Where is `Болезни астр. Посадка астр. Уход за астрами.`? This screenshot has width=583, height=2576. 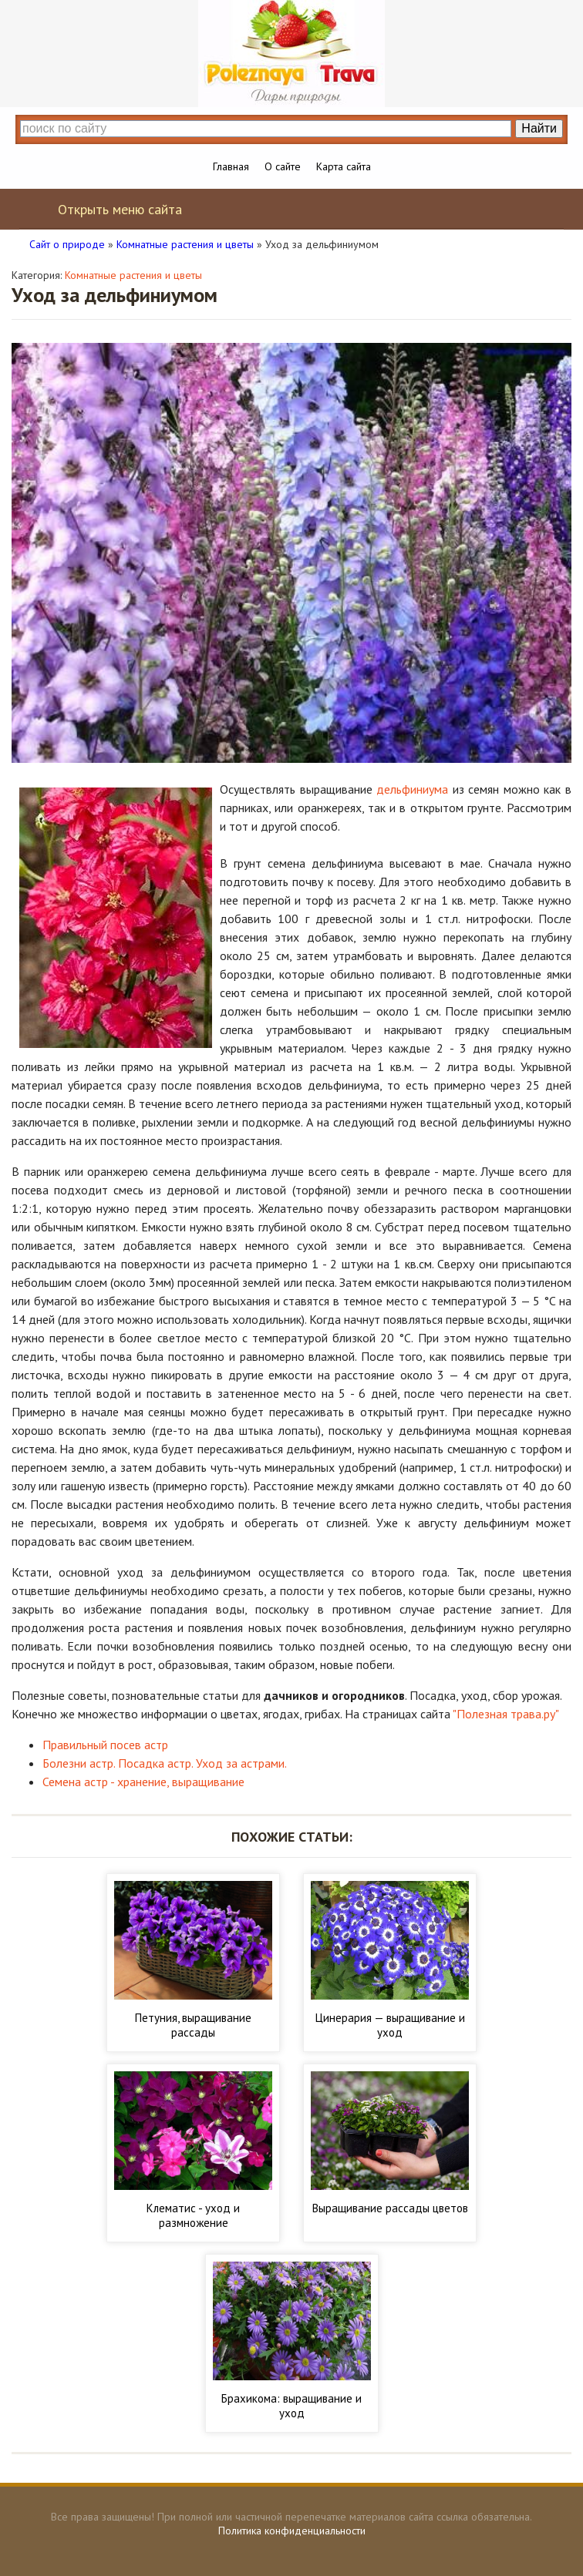 Болезни астр. Посадка астр. Уход за астрами. is located at coordinates (164, 1763).